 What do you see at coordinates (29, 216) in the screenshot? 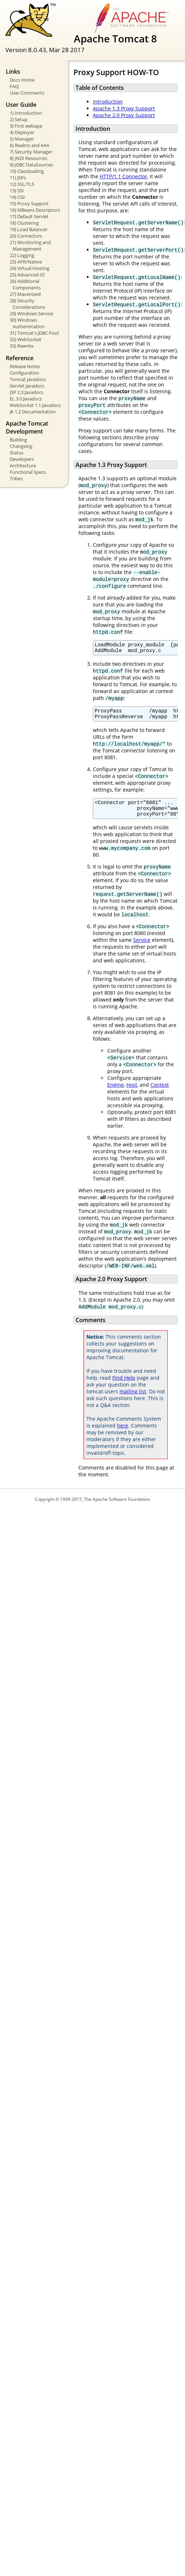
I see `17) Default Servlet` at bounding box center [29, 216].